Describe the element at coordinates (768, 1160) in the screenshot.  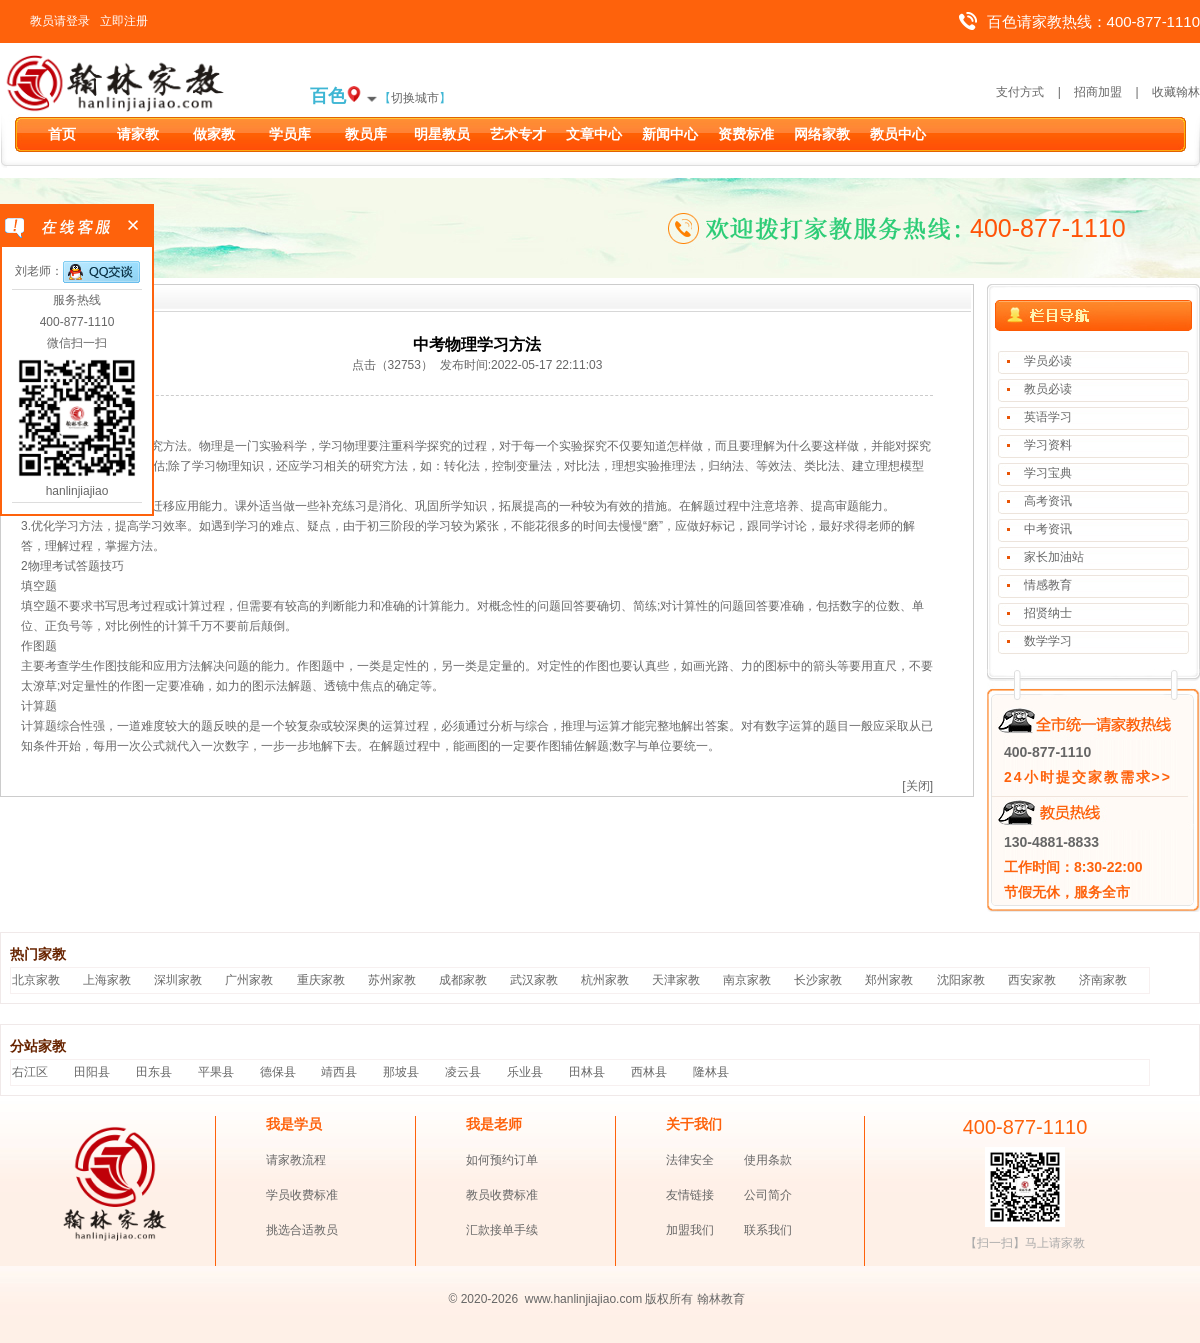
I see `使用条款` at that location.